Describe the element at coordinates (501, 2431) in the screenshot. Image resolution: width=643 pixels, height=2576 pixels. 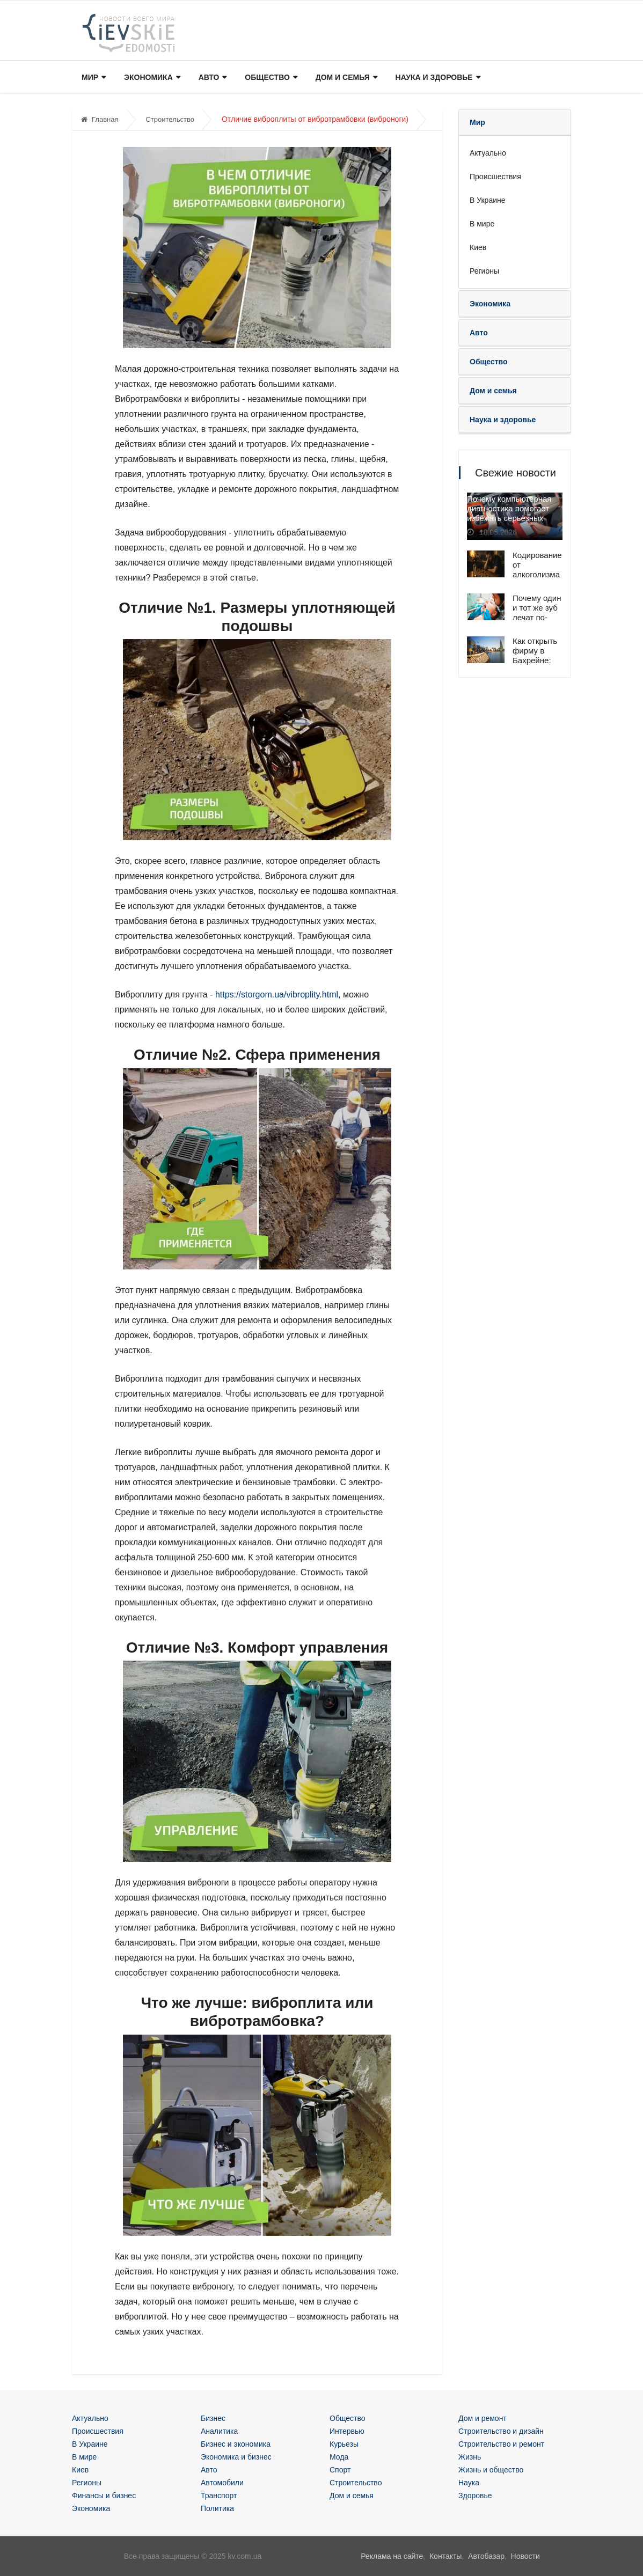
I see `Строительство и дизайн` at that location.